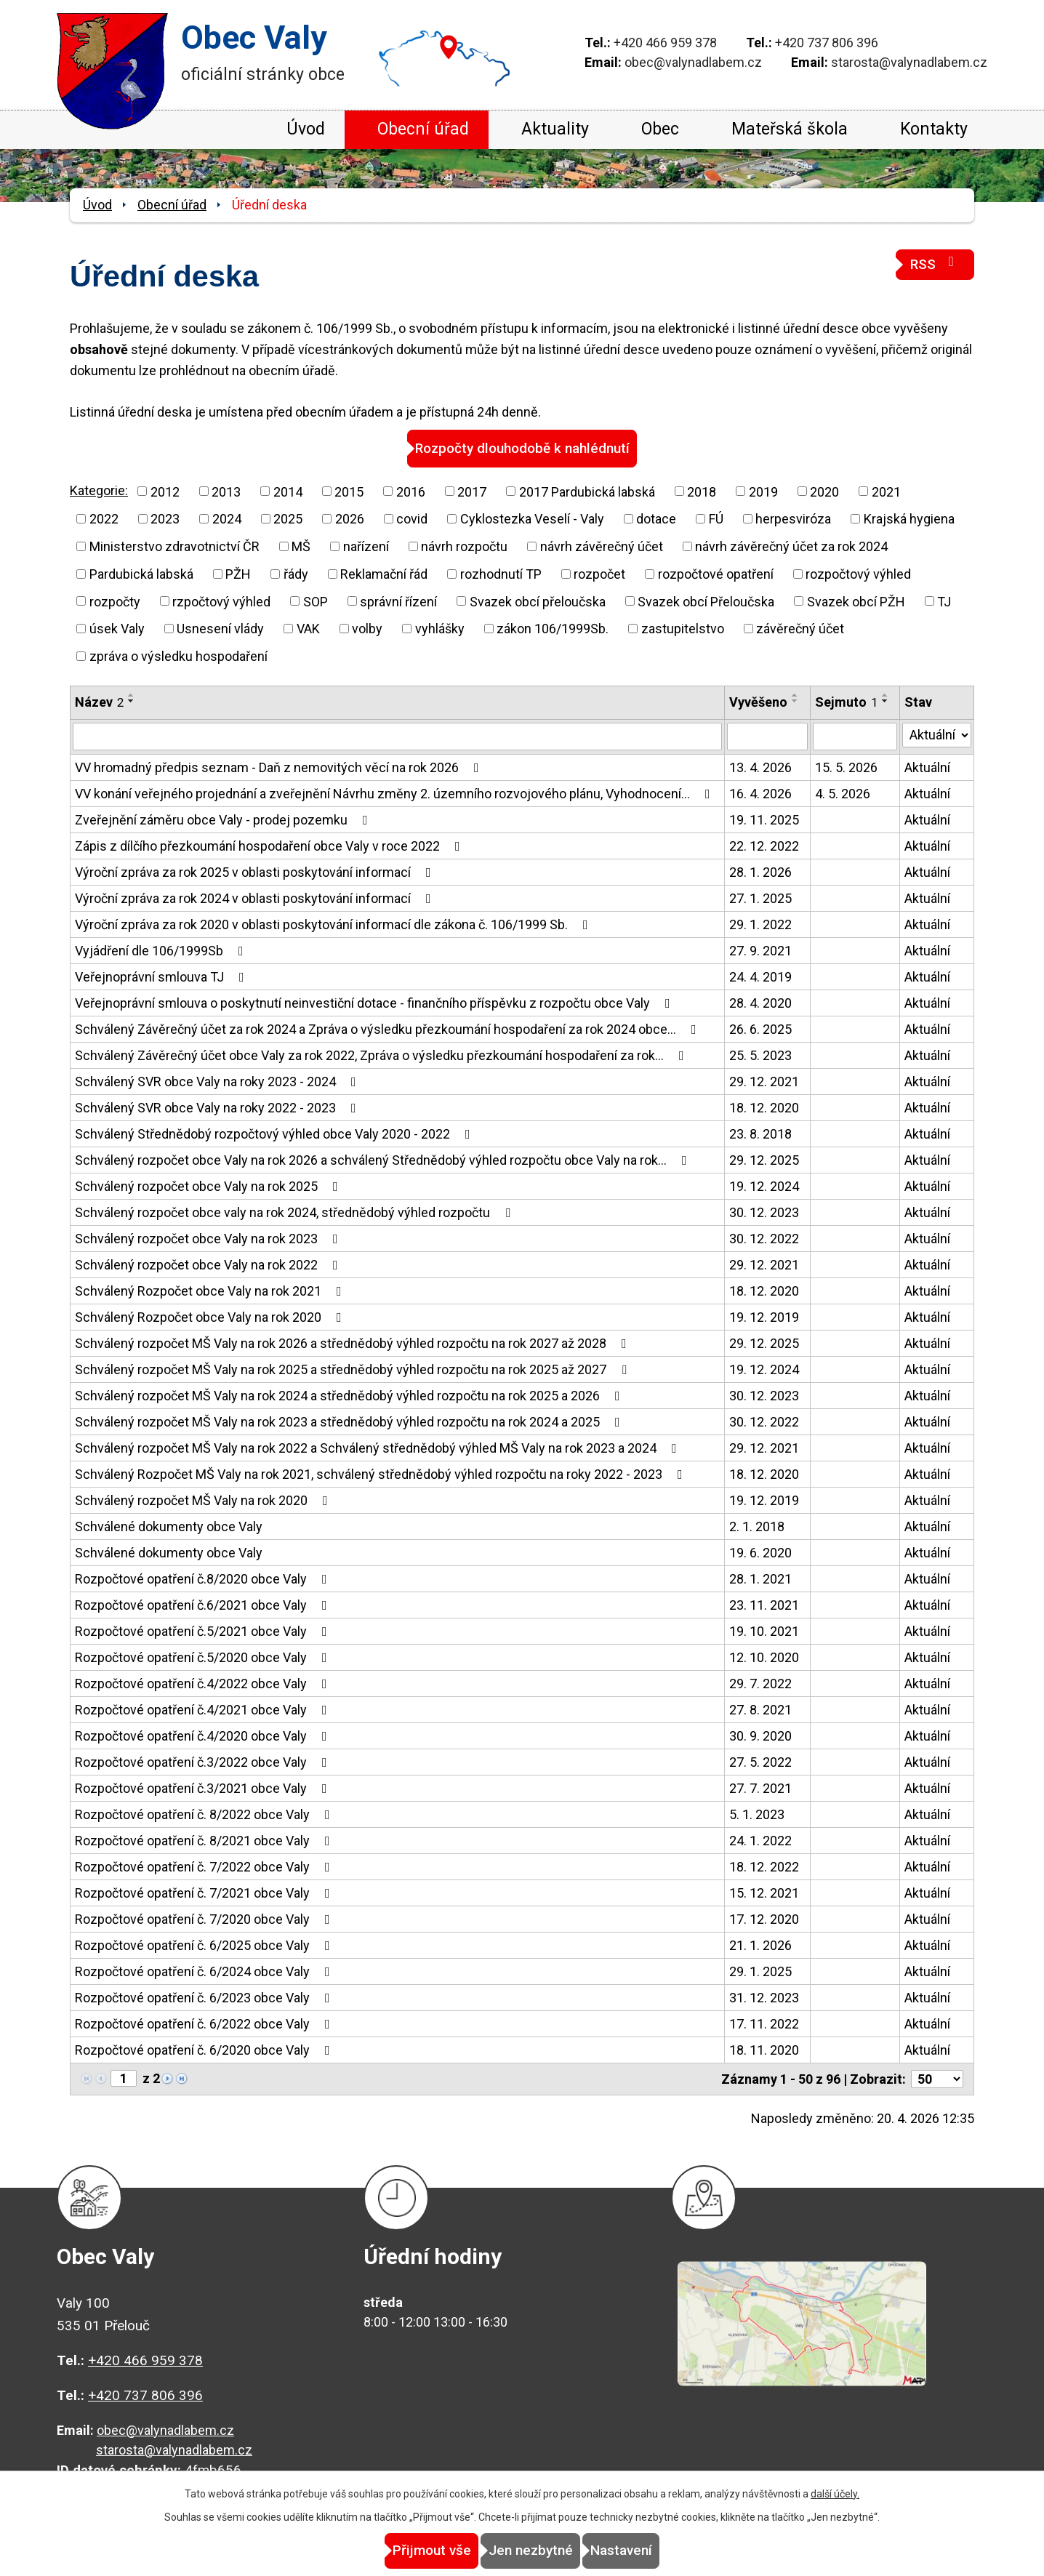 This screenshot has height=2576, width=1044. I want to click on 29. 1. 2025, so click(760, 1970).